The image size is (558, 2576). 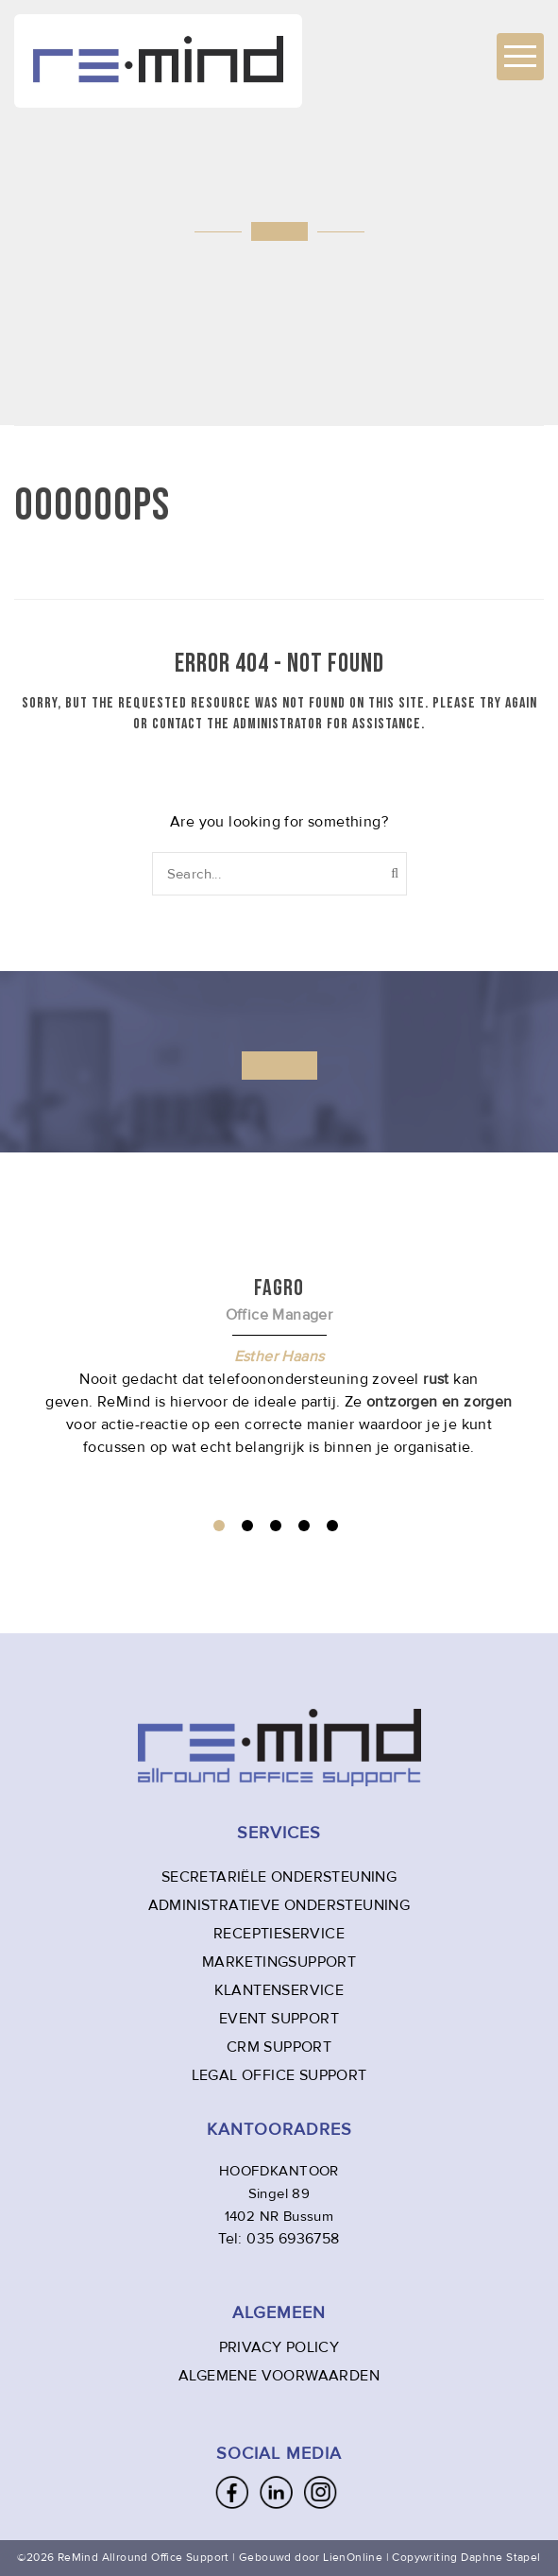 What do you see at coordinates (352, 2557) in the screenshot?
I see `LienOnline` at bounding box center [352, 2557].